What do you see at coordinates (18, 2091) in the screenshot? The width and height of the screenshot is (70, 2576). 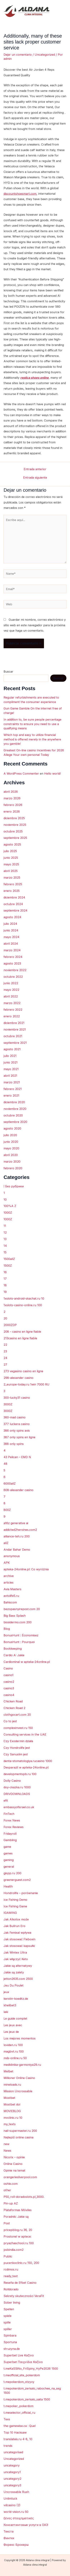 I see `Mission Uncrossable` at bounding box center [18, 2091].